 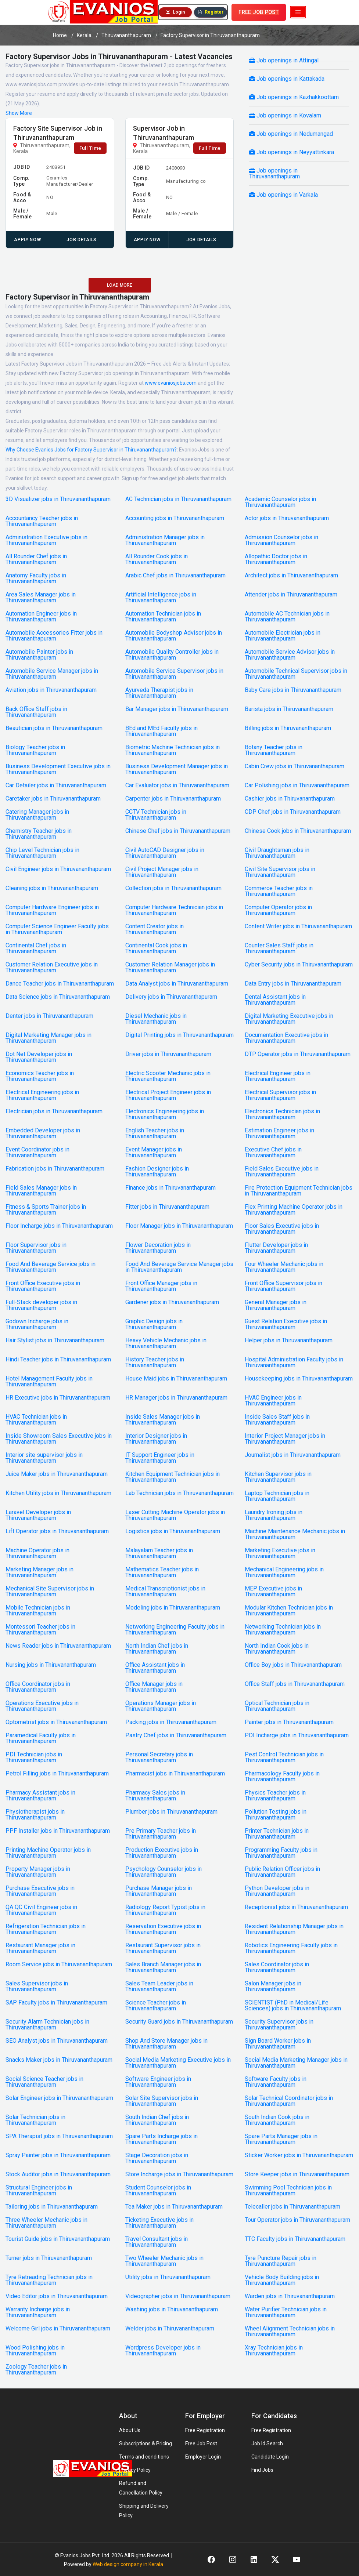 I want to click on Purchase Executive jobs in Thiruvananthapuram, so click(x=40, y=1891).